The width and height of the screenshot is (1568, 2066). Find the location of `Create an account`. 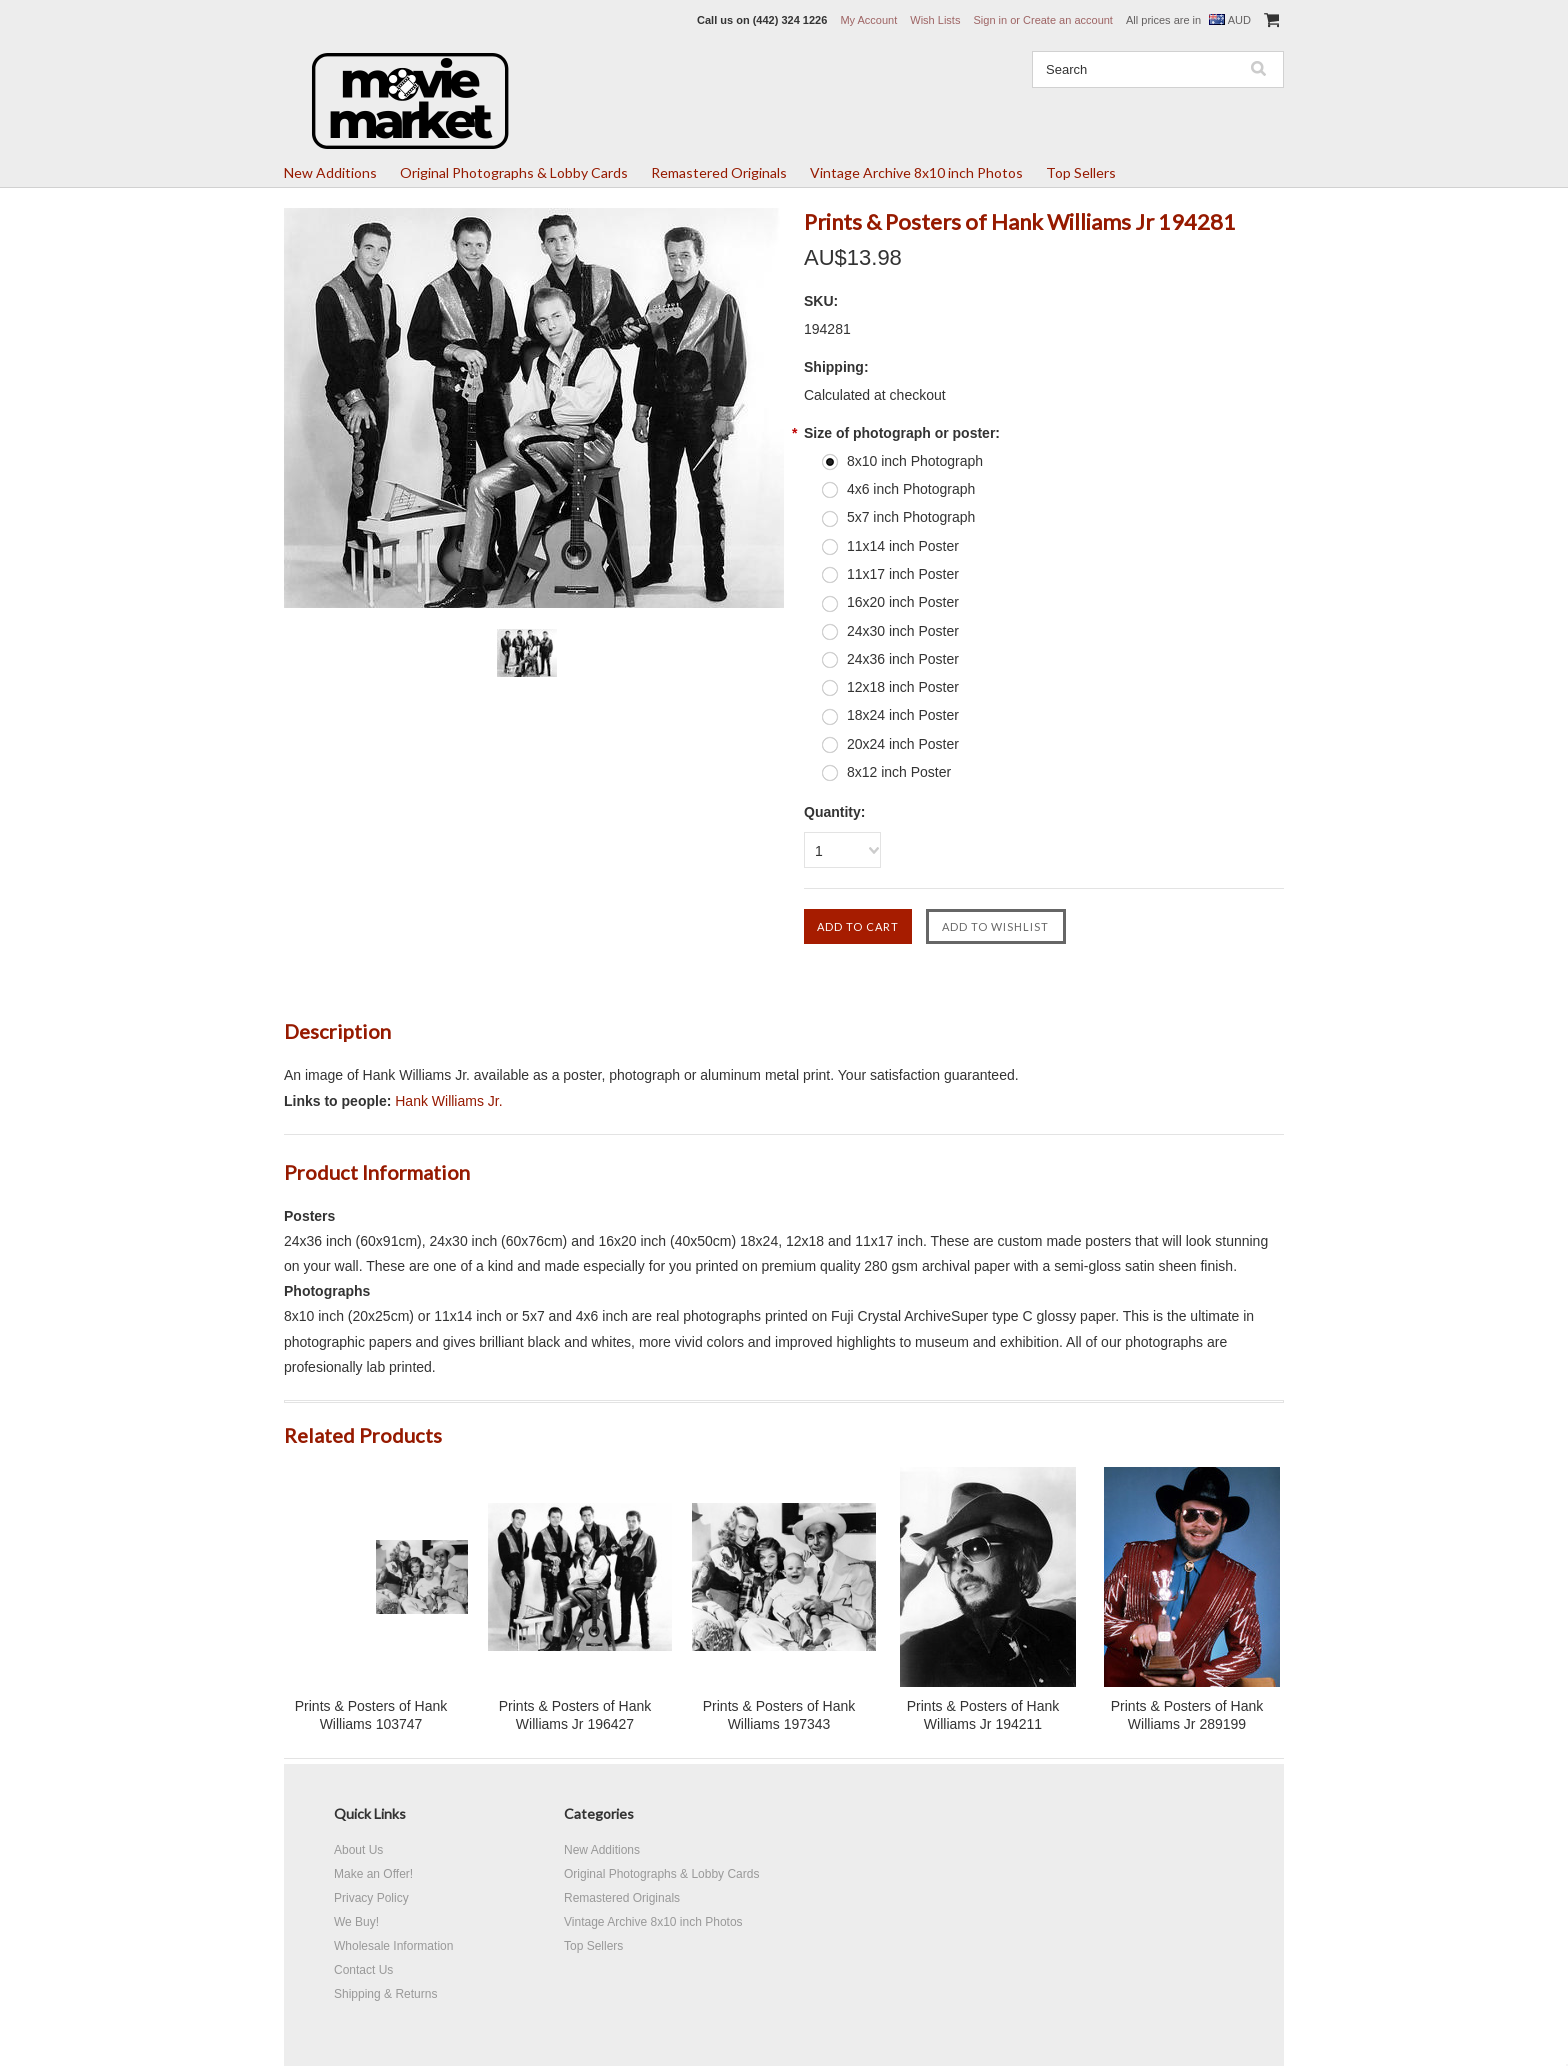

Create an account is located at coordinates (1068, 20).